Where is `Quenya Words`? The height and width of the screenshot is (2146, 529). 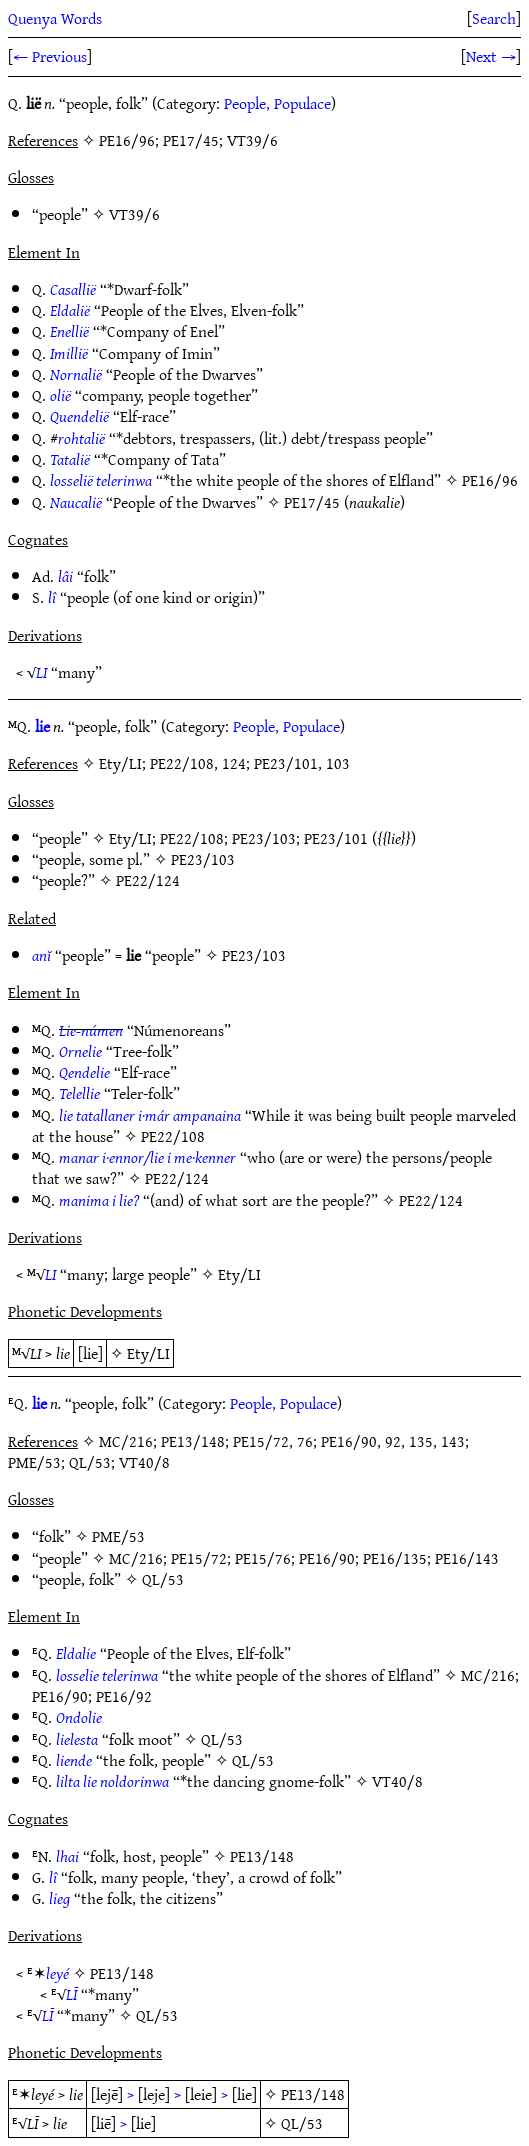
Quenya Words is located at coordinates (55, 18).